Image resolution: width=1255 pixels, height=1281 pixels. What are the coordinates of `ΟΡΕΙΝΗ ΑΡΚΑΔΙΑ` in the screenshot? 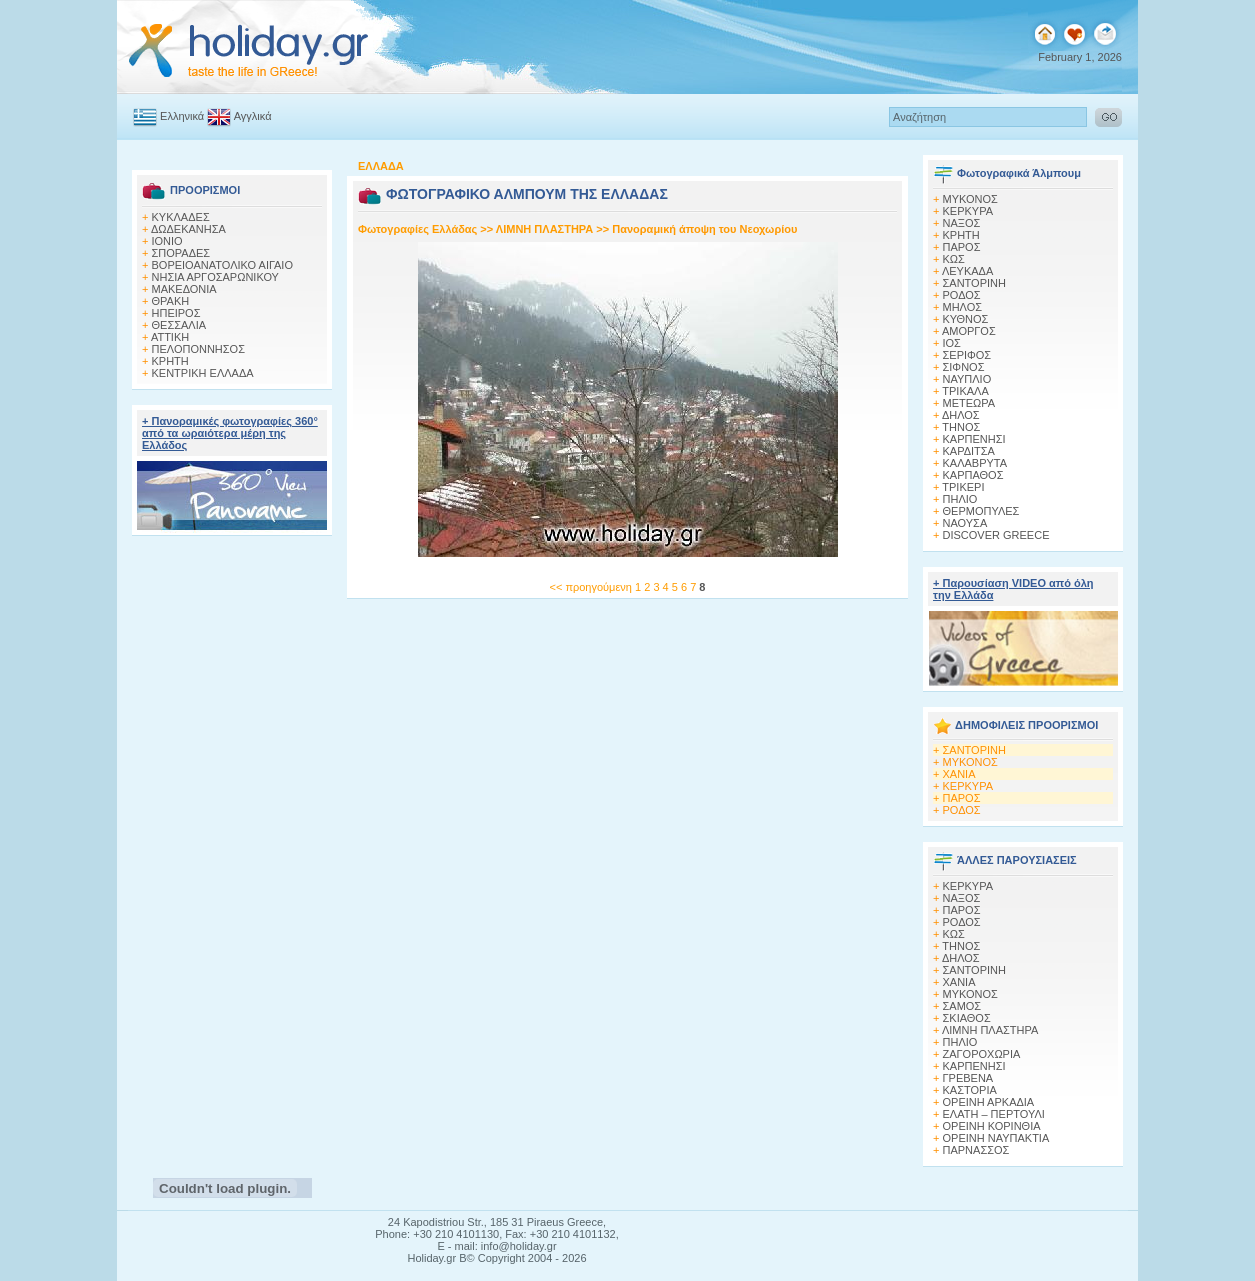 It's located at (989, 1102).